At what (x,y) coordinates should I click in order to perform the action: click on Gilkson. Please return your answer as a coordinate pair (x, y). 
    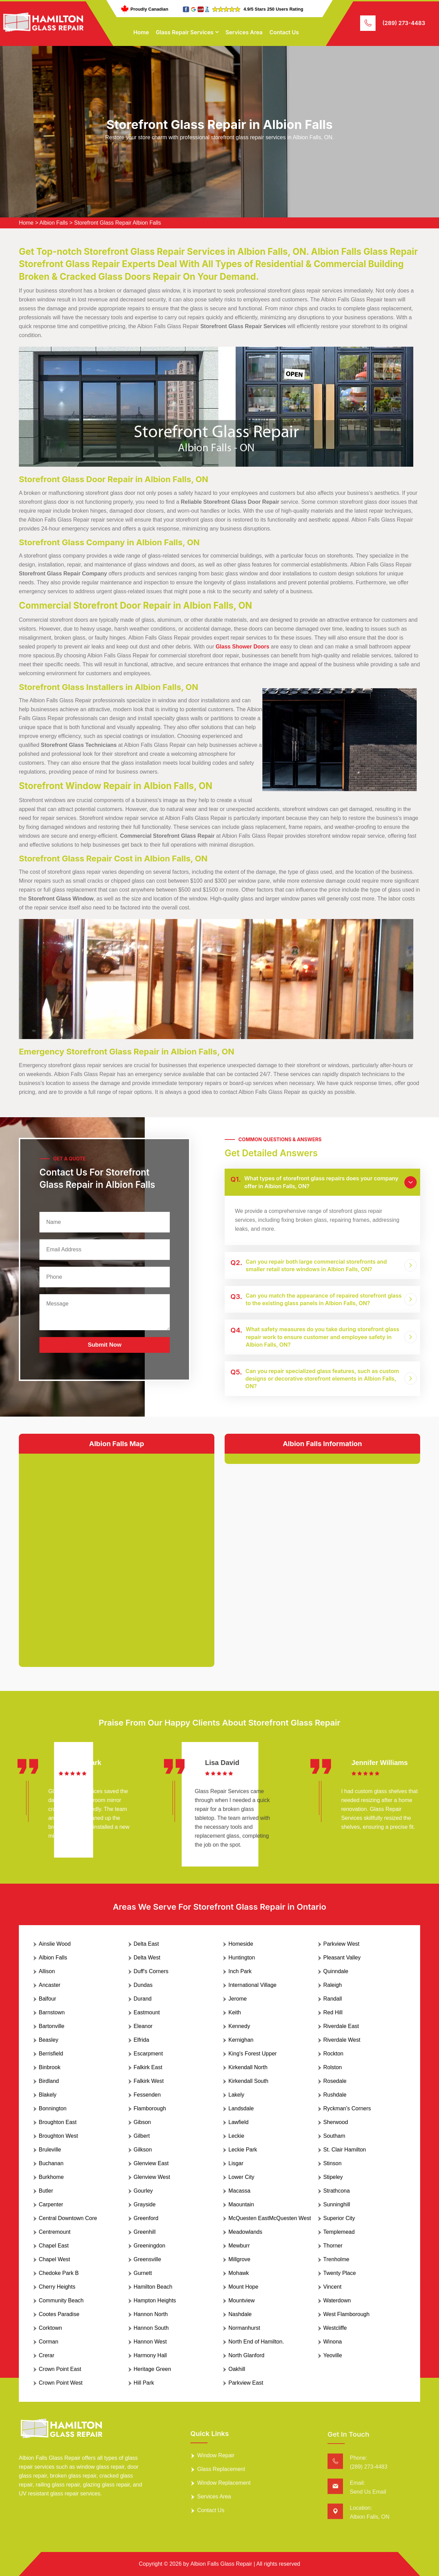
    Looking at the image, I should click on (143, 2149).